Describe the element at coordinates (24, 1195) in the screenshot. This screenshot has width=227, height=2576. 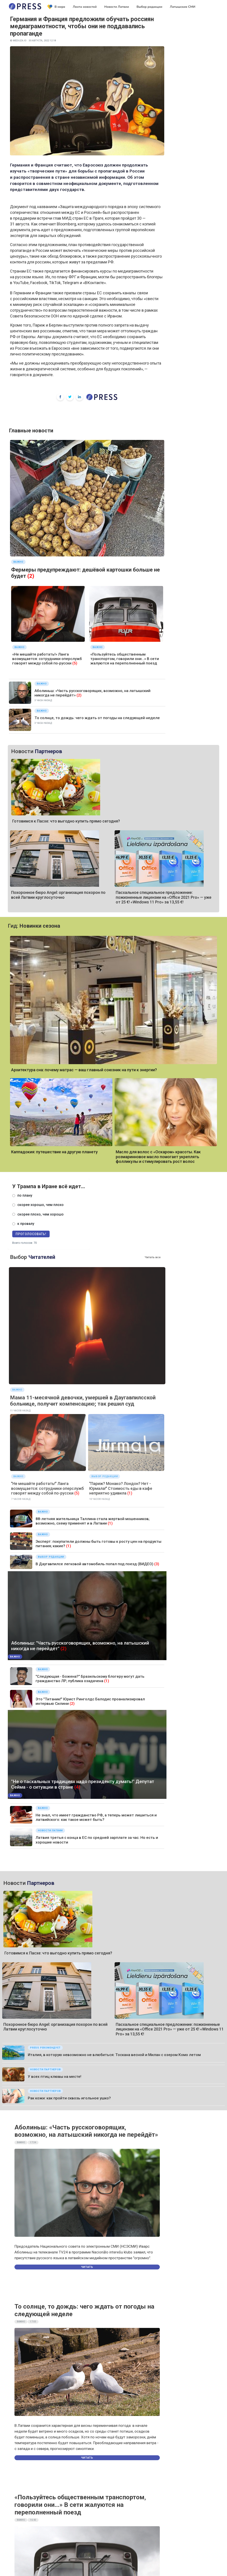
I see `по плану` at that location.